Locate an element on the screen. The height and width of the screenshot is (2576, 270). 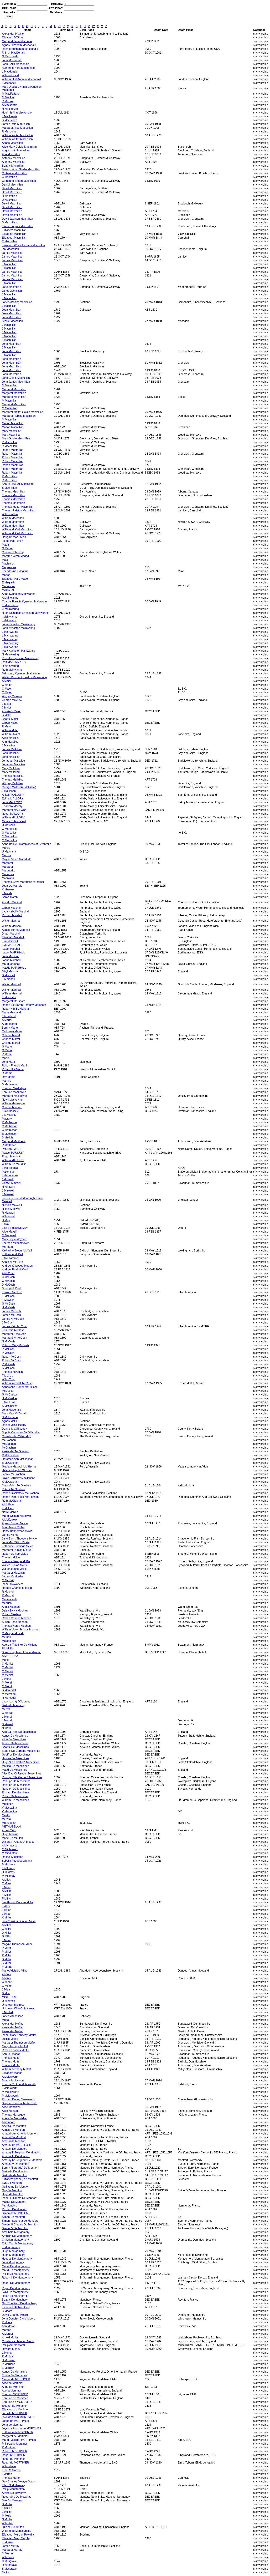
Jane Macmillan is located at coordinates (11, 286).